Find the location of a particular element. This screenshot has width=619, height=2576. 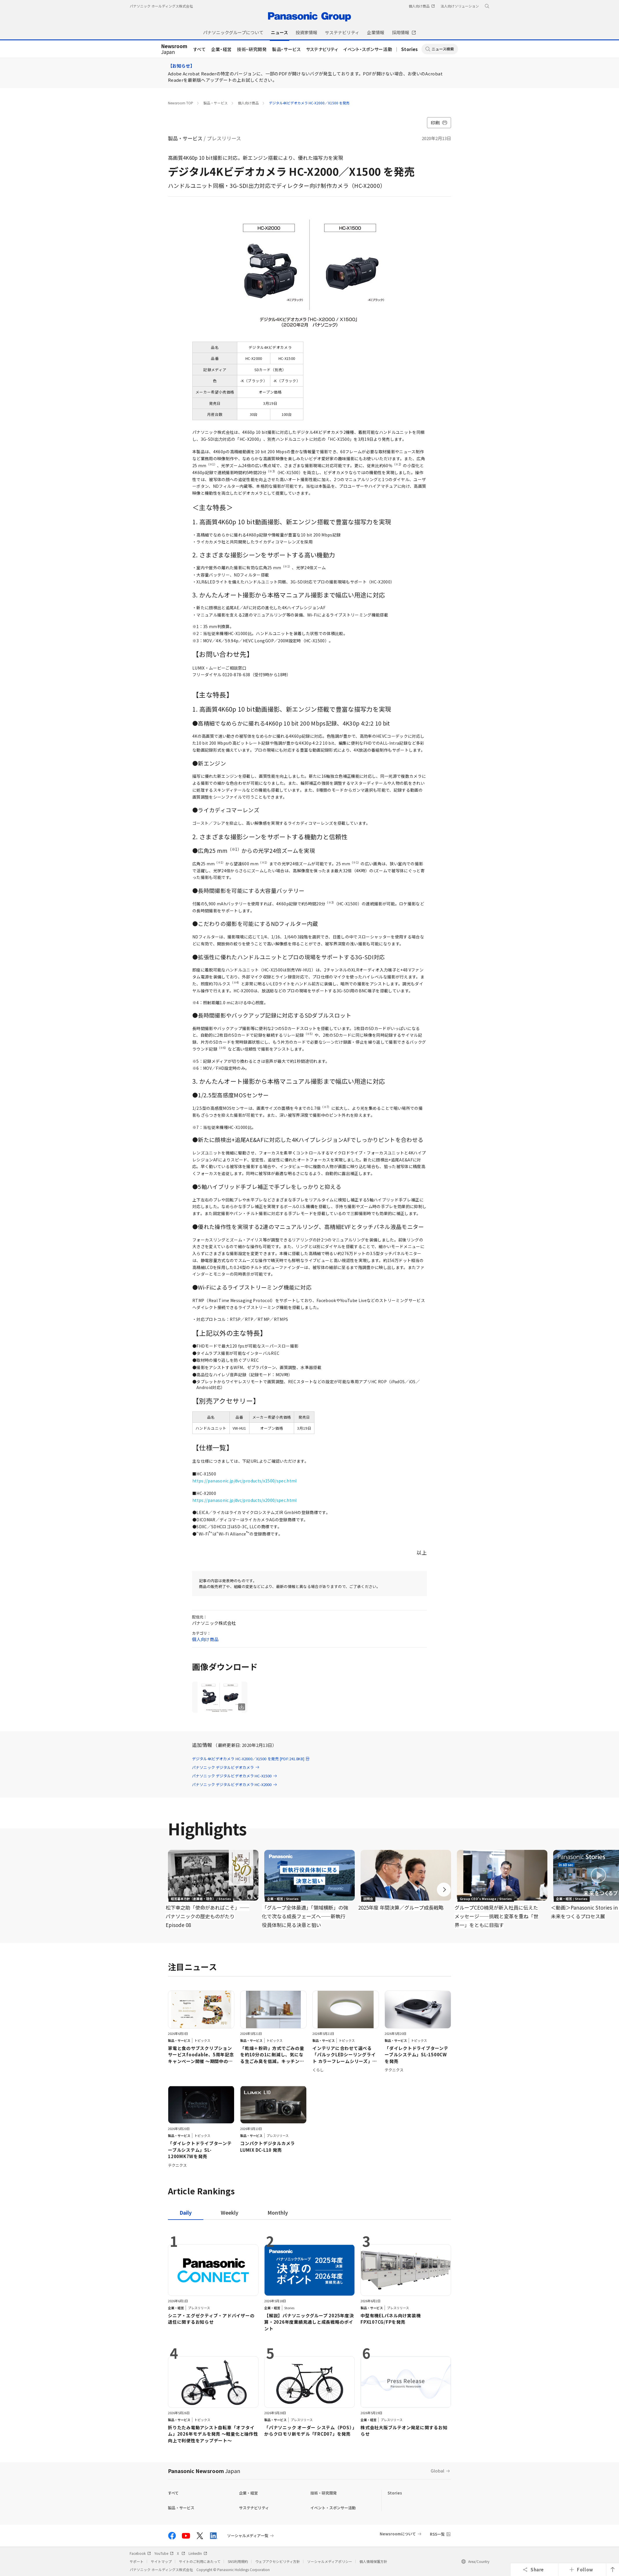

ソーシャルメディアポリシー is located at coordinates (329, 2561).